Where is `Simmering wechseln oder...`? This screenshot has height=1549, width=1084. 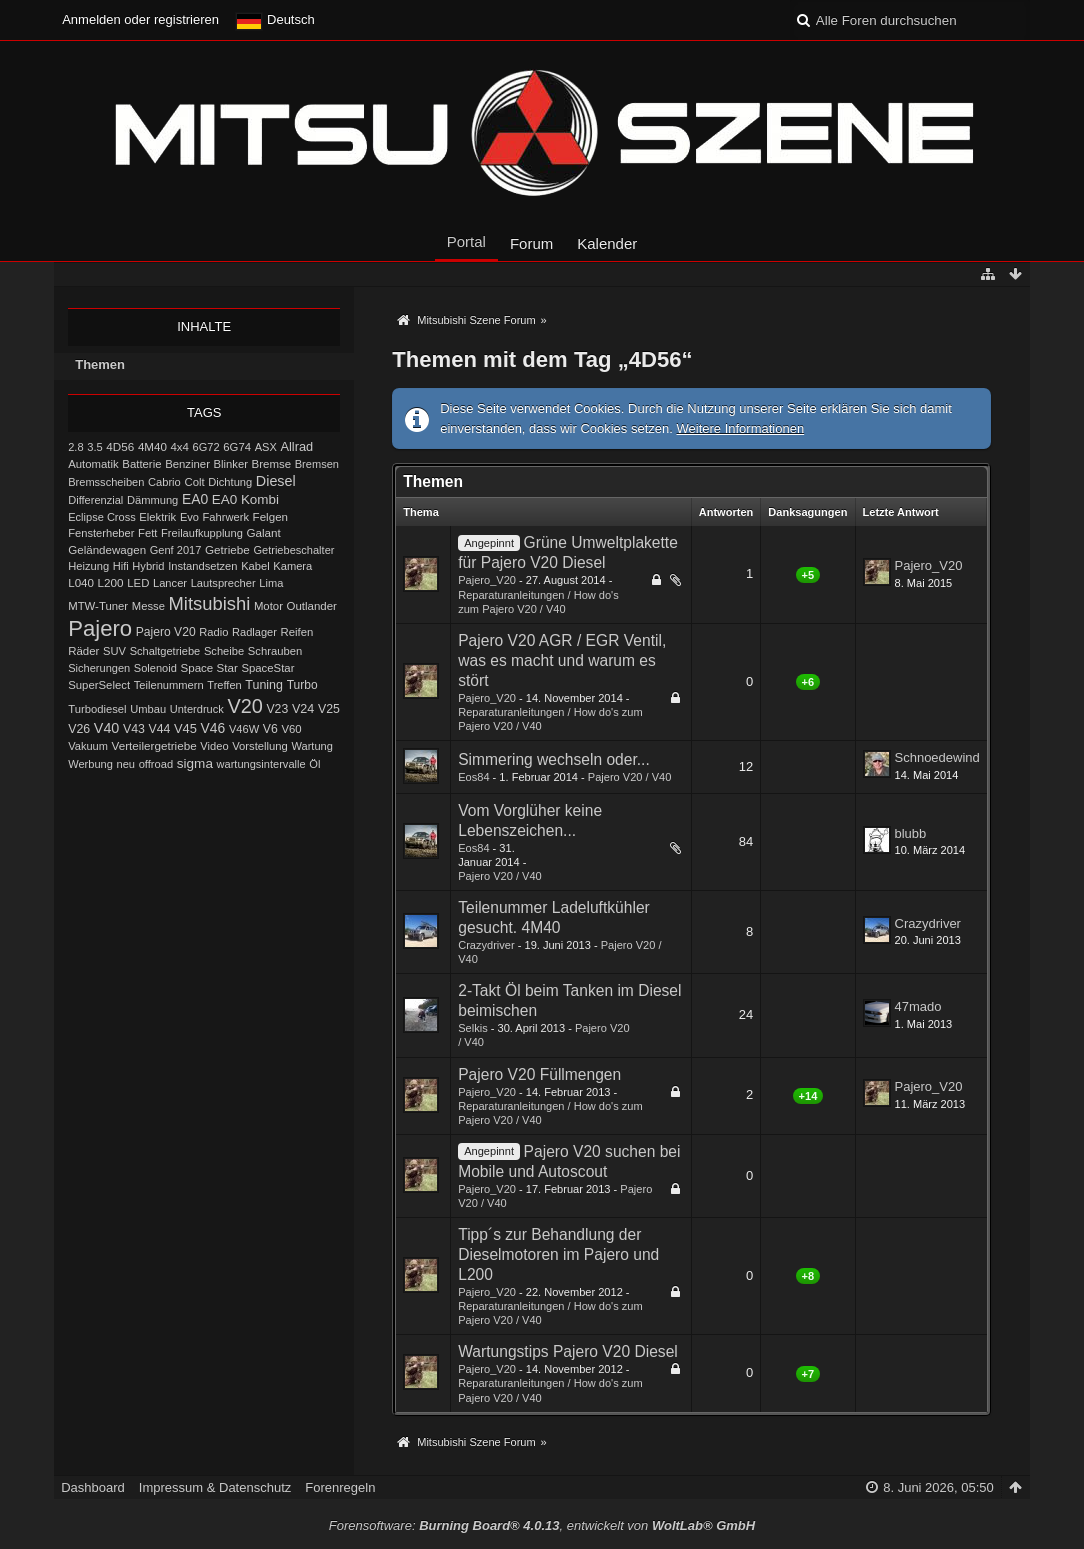 Simmering wechseln oder... is located at coordinates (554, 759).